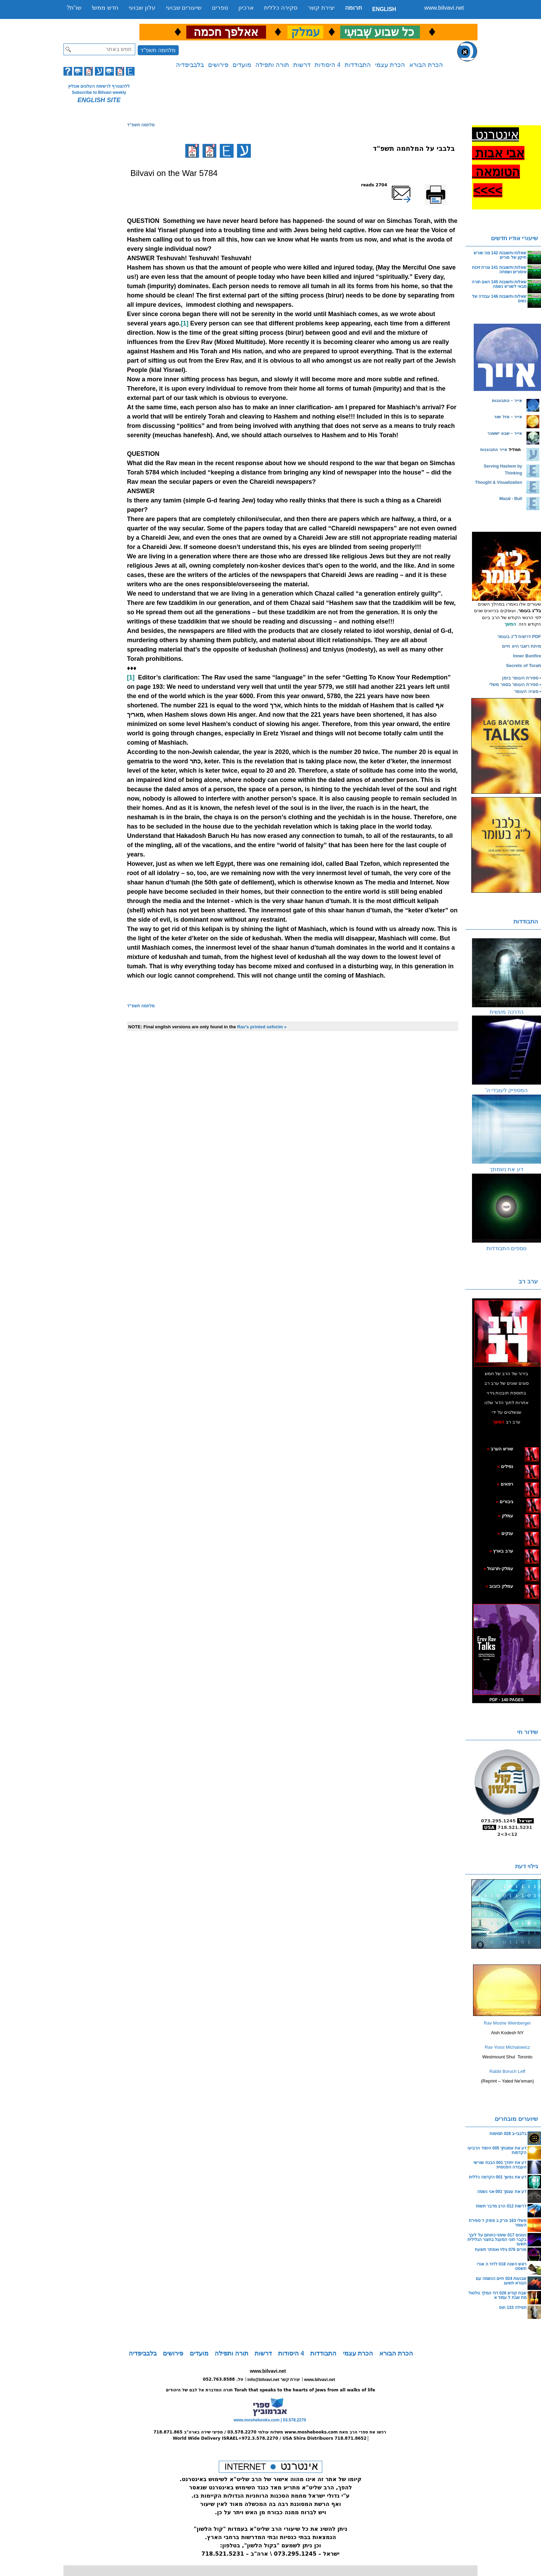  What do you see at coordinates (261, 1026) in the screenshot?
I see `Rav's printed seforim »` at bounding box center [261, 1026].